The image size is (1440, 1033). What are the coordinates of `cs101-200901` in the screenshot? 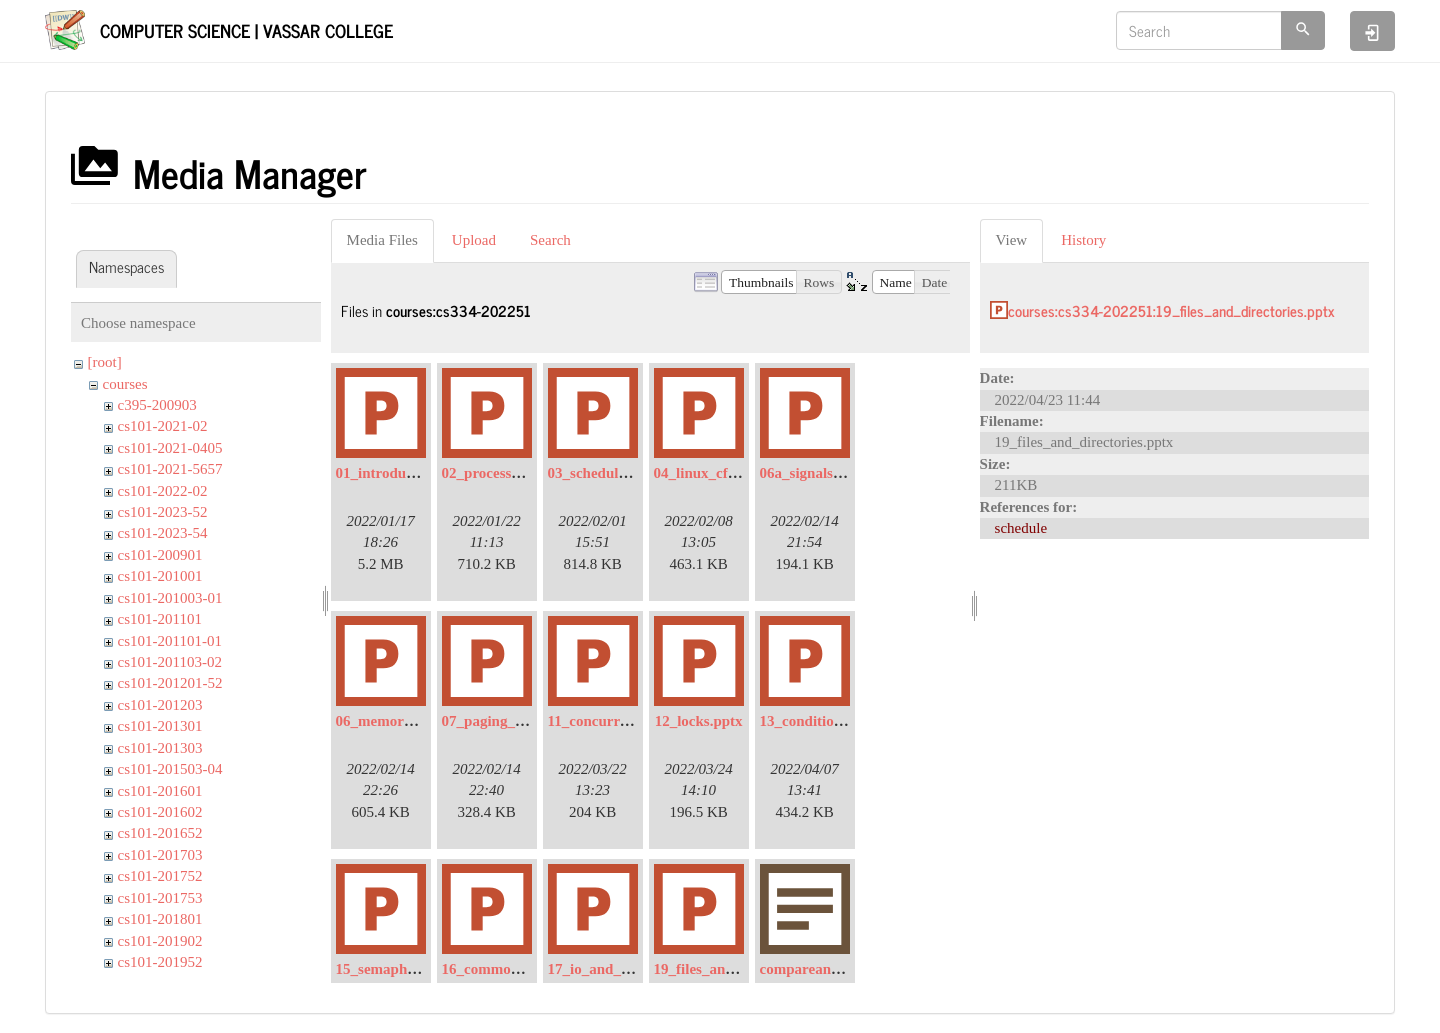 It's located at (160, 555).